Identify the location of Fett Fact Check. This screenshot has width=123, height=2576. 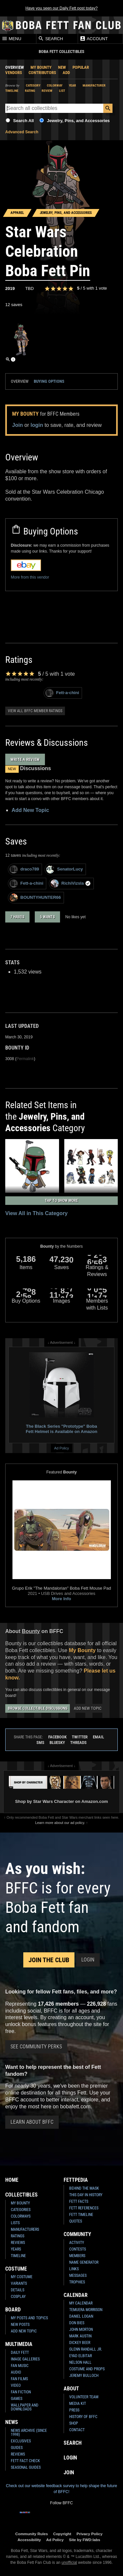
(25, 2461).